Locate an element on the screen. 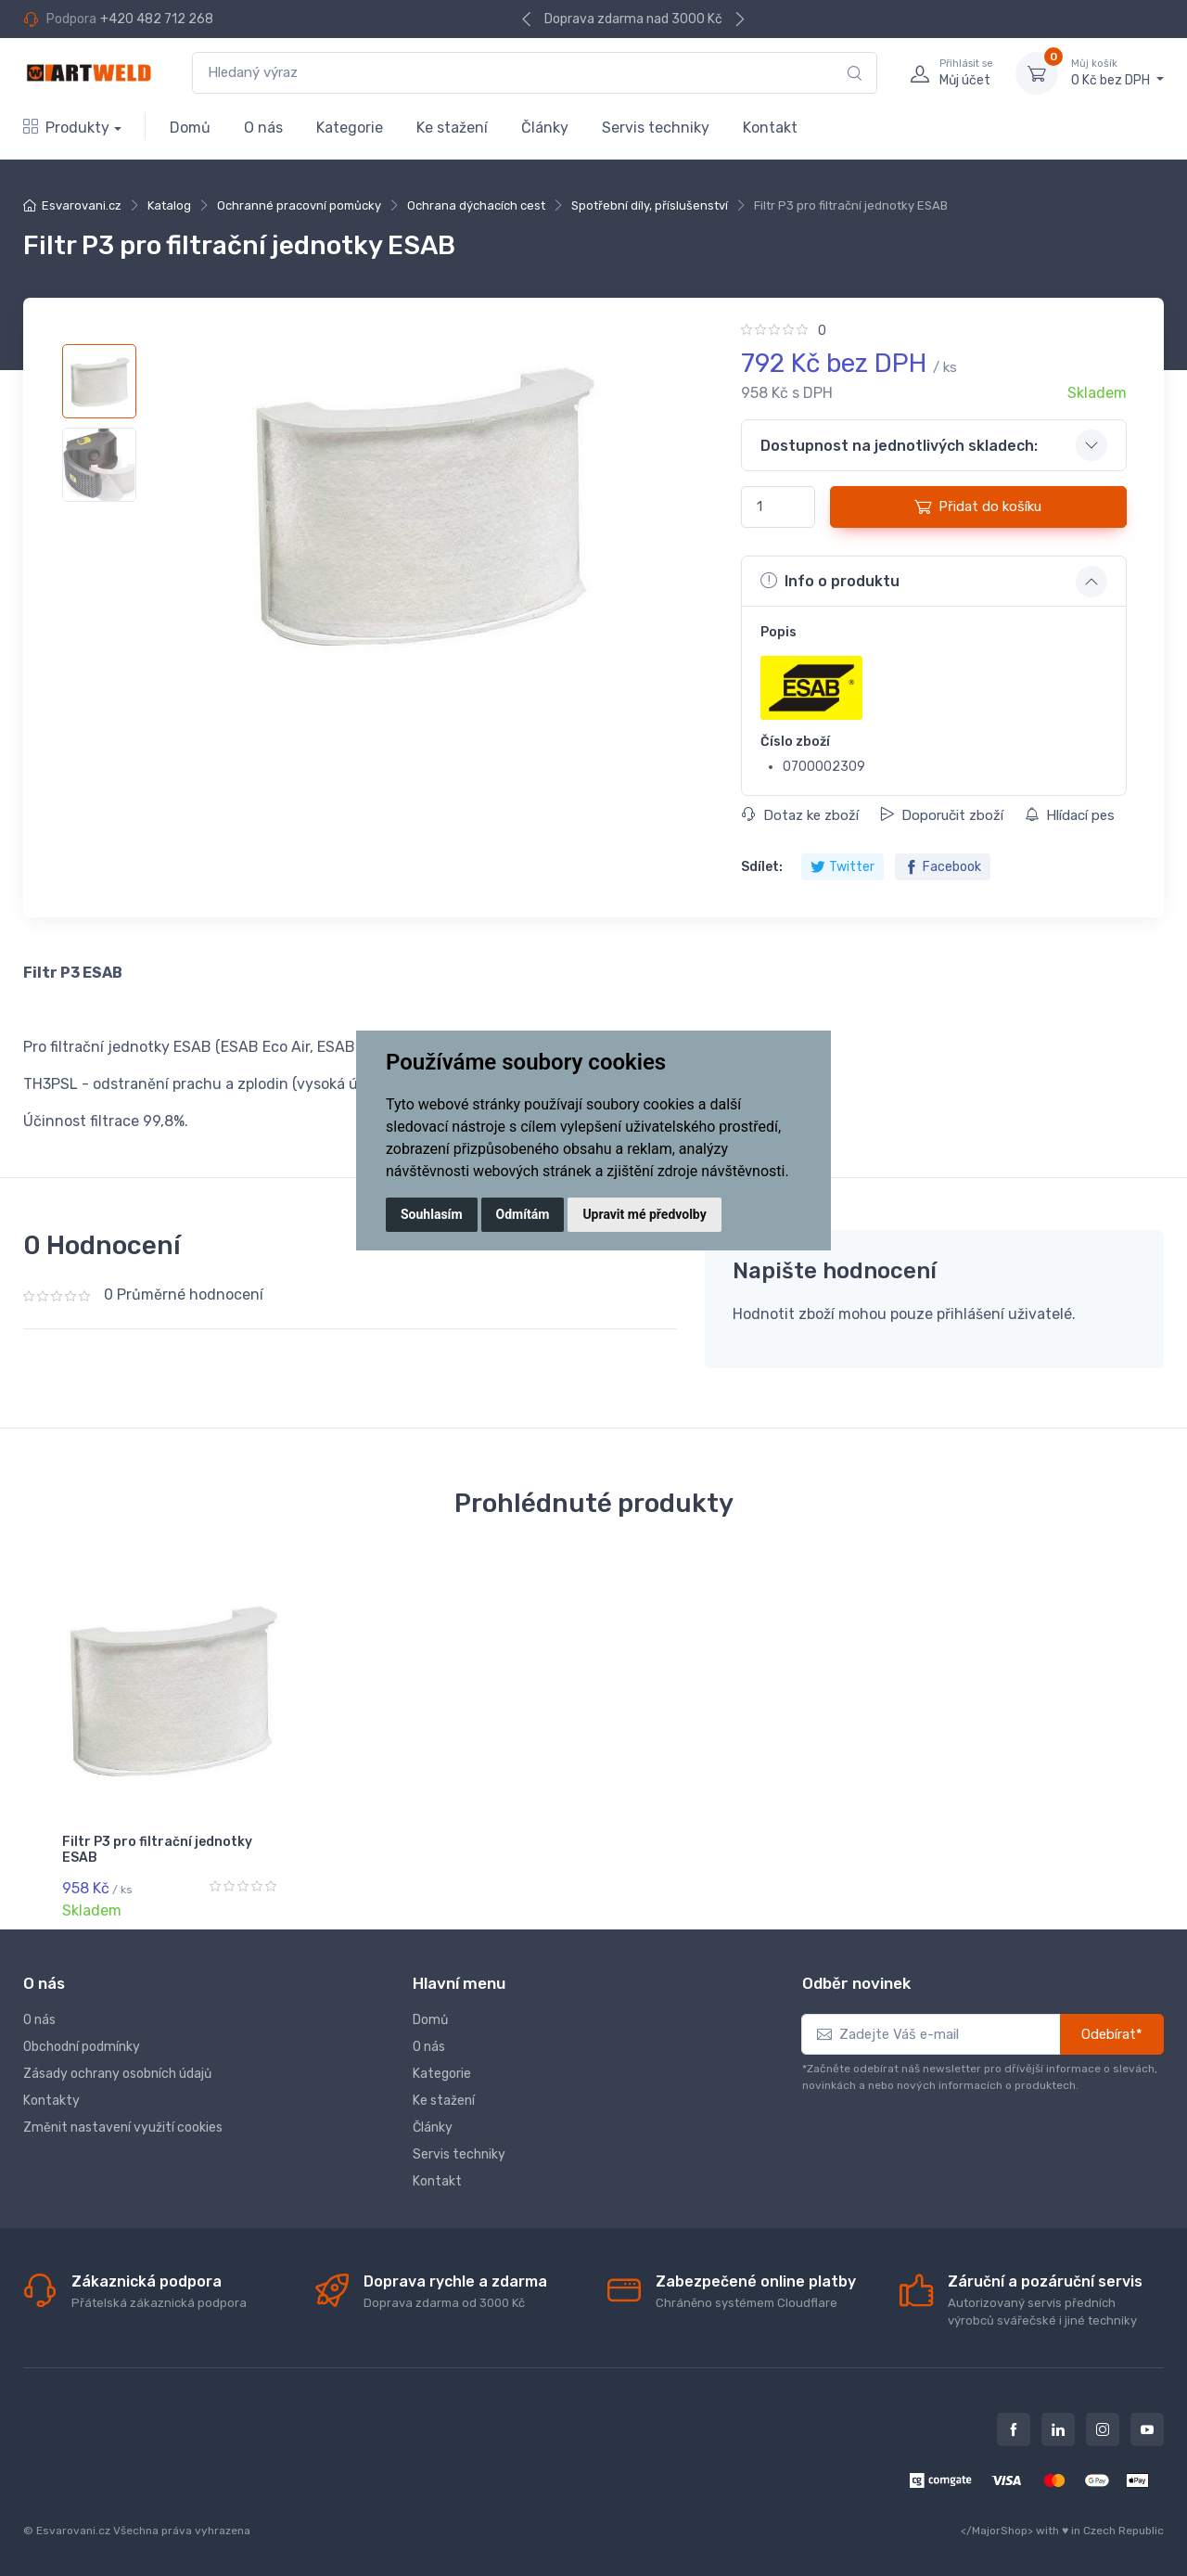  Spotřební díly, příslušenství is located at coordinates (649, 205).